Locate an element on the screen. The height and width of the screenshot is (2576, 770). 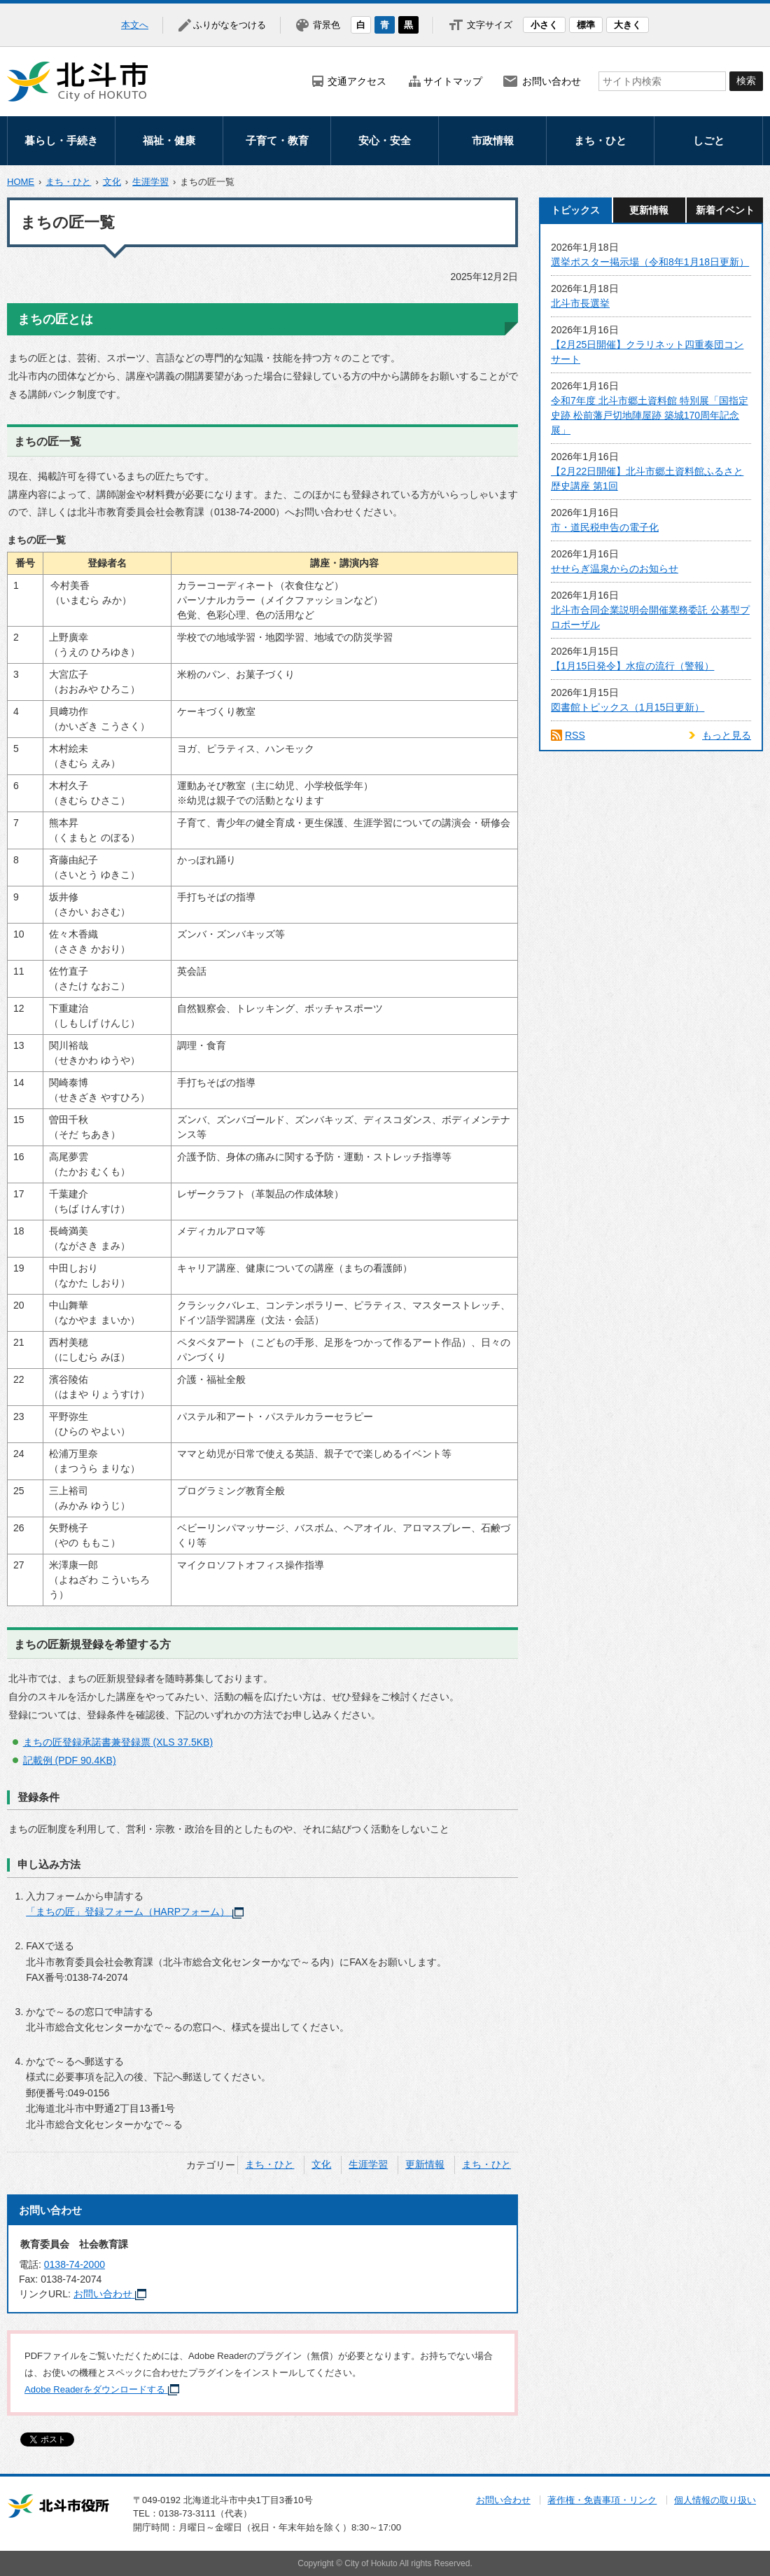
交通アクセス is located at coordinates (357, 81).